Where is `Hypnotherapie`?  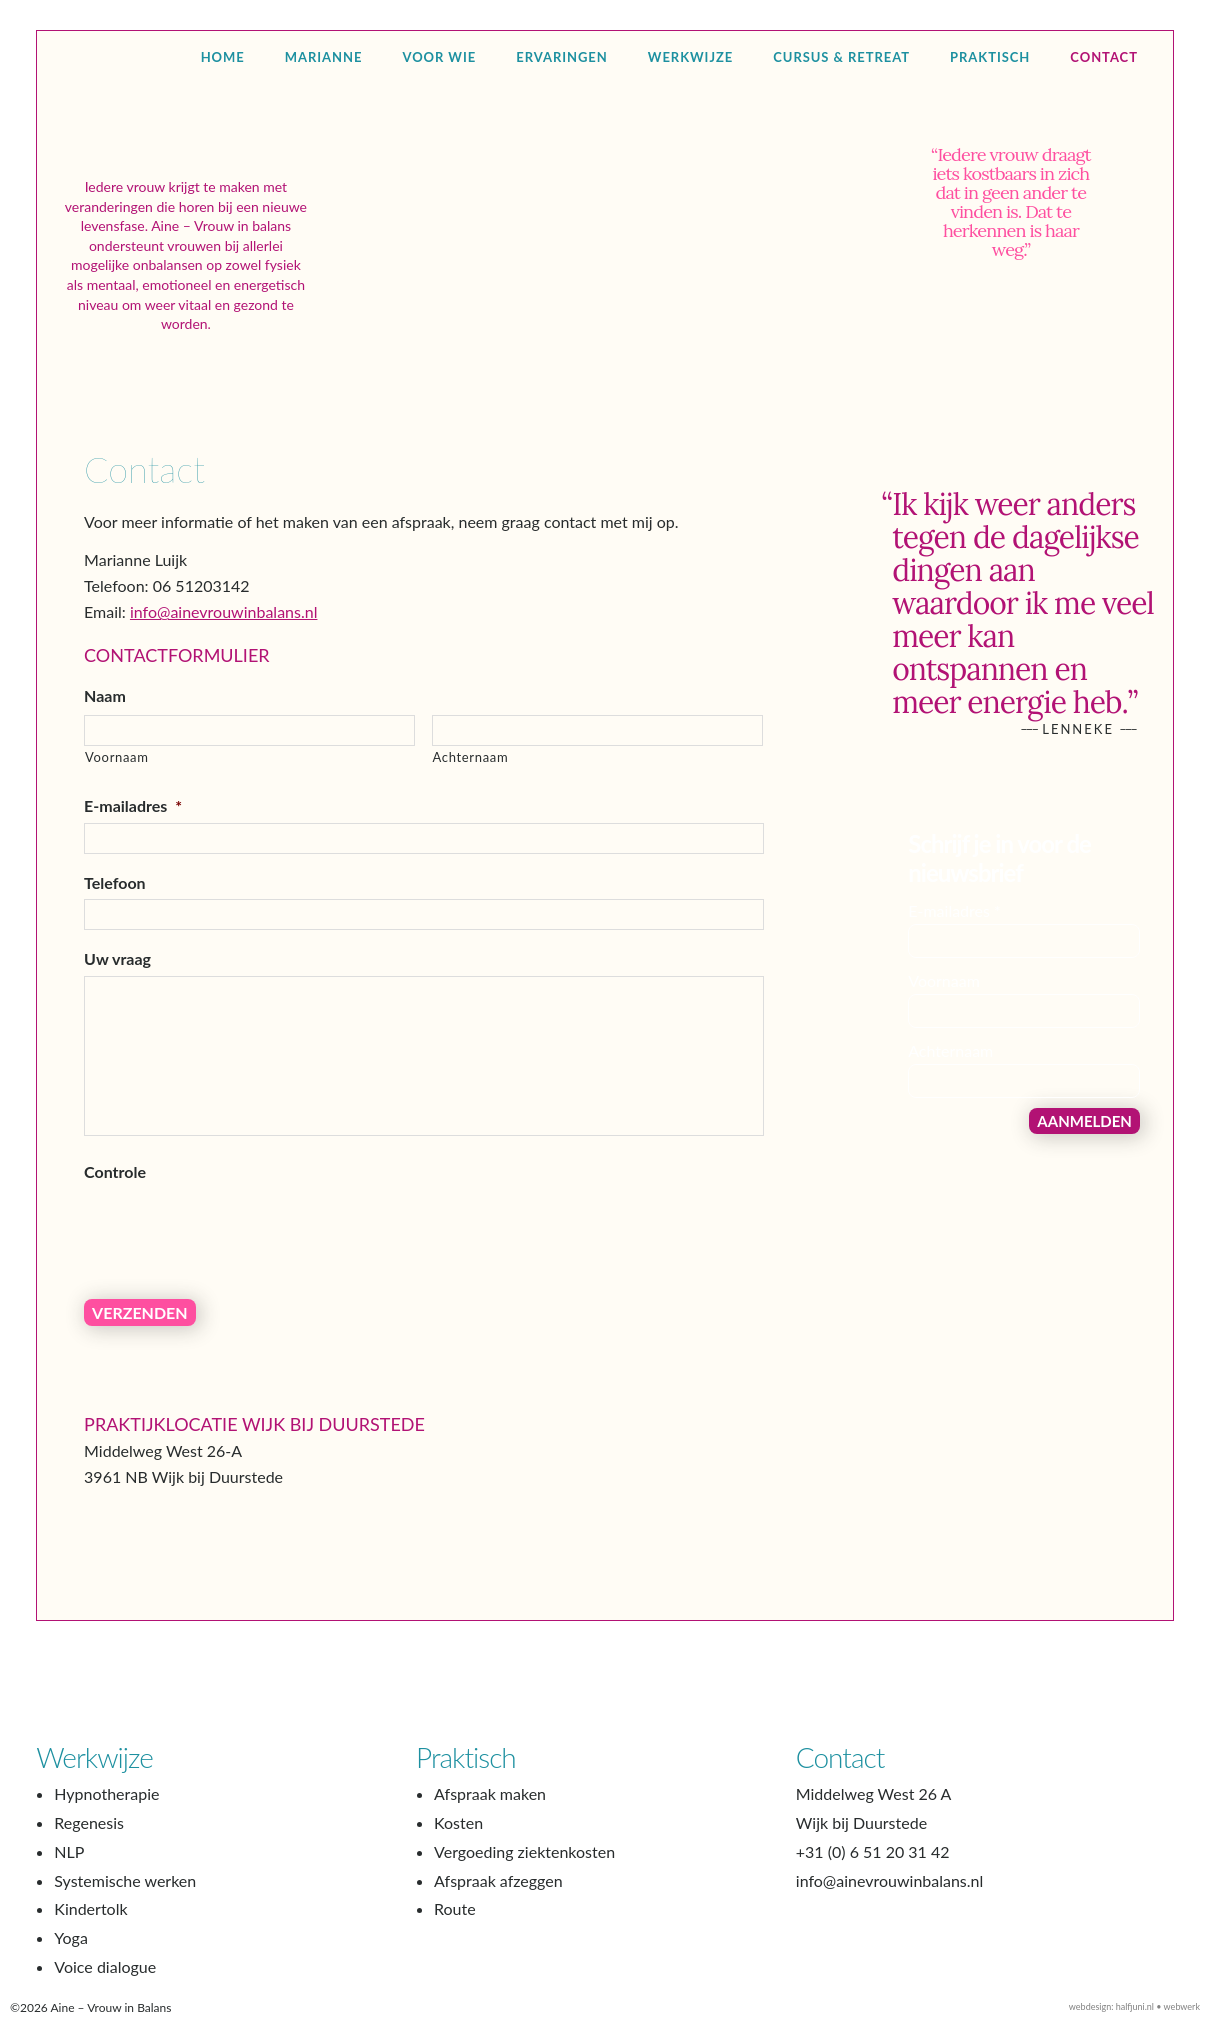
Hypnotherapie is located at coordinates (106, 1805).